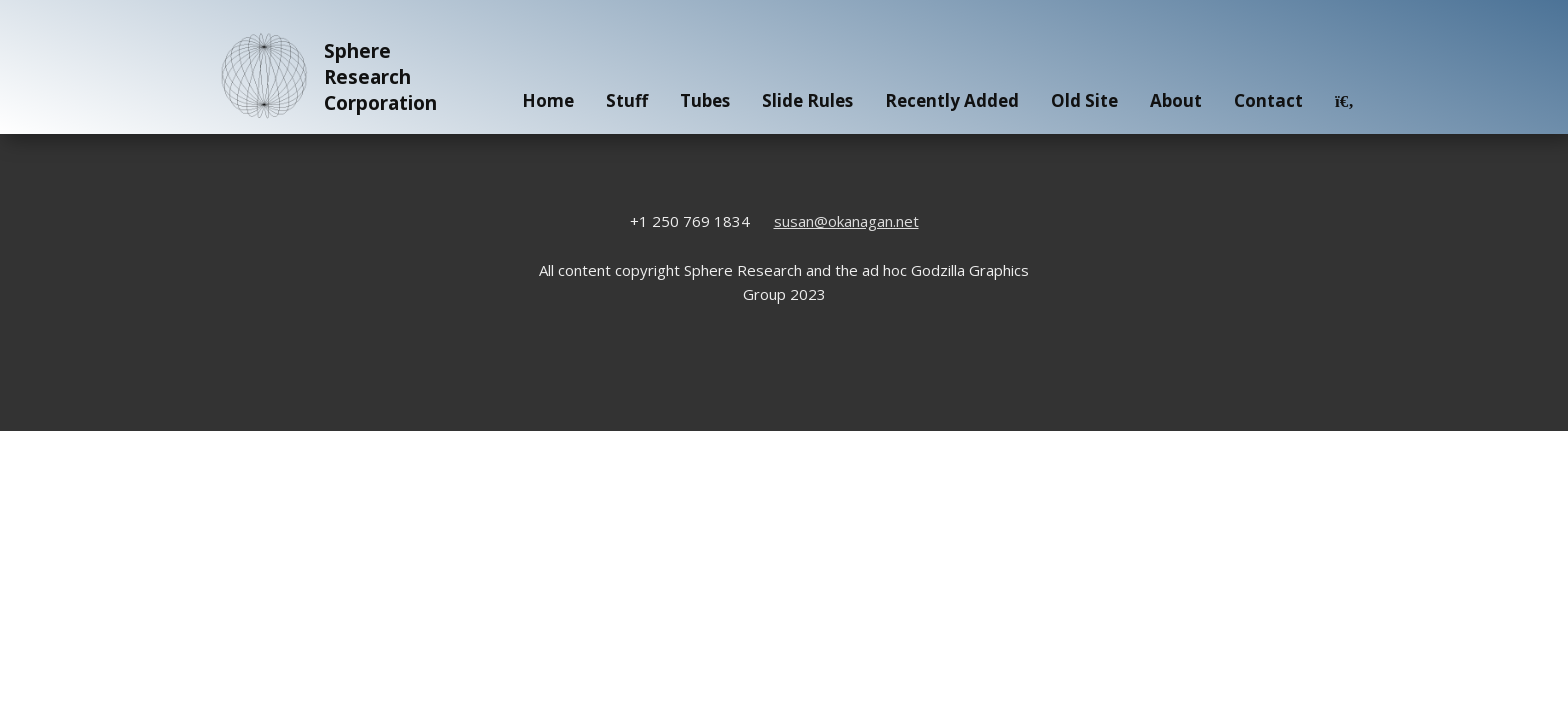 This screenshot has width=1568, height=720. Describe the element at coordinates (1268, 100) in the screenshot. I see `Contact` at that location.